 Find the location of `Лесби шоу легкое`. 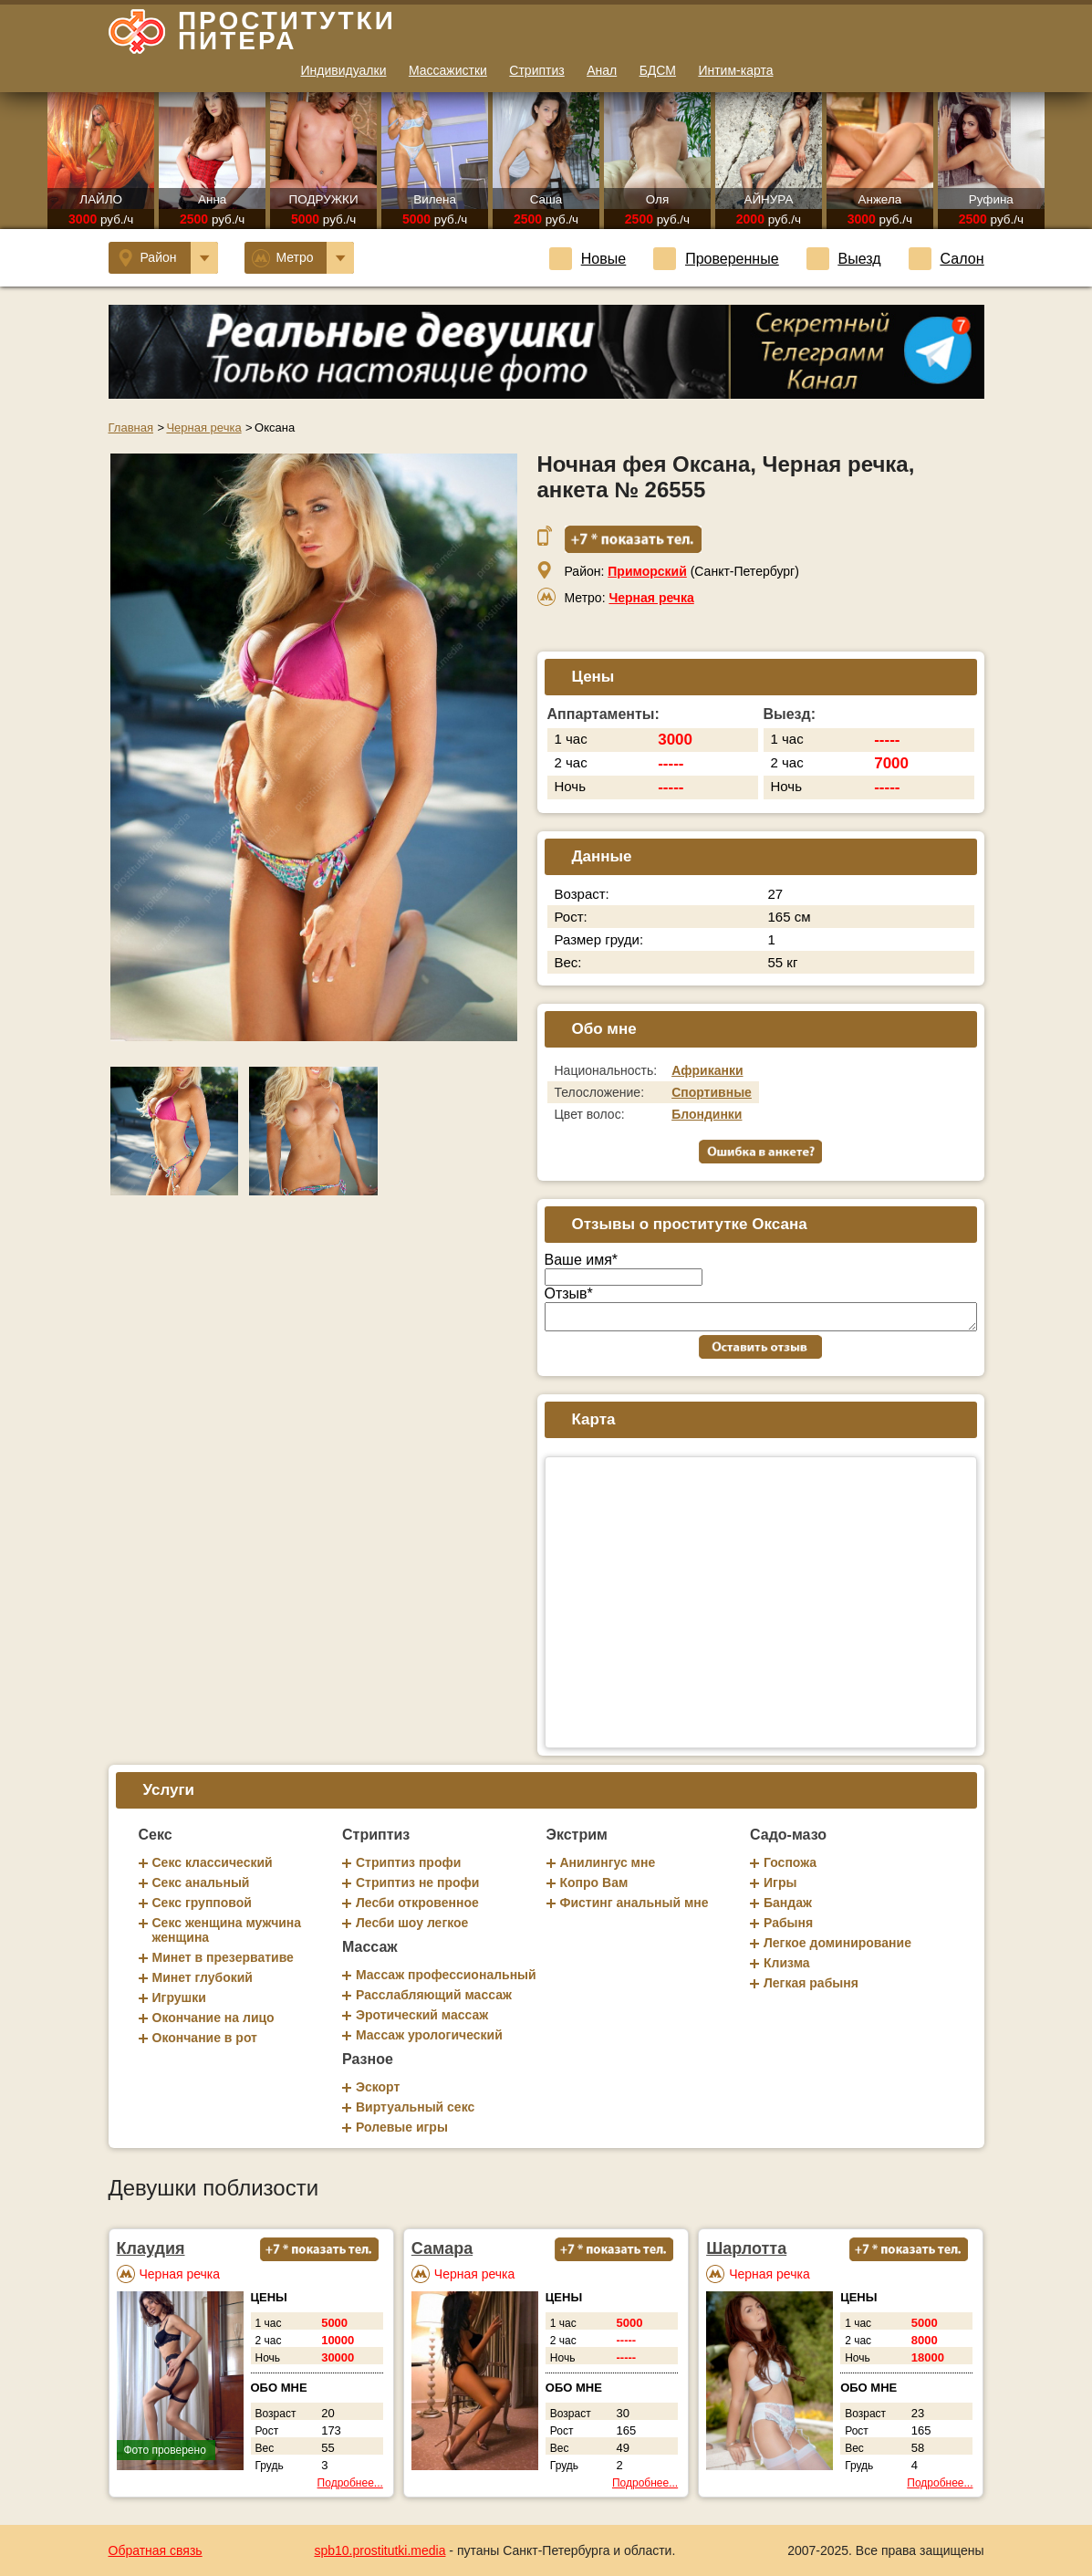

Лесби шоу легкое is located at coordinates (412, 1922).